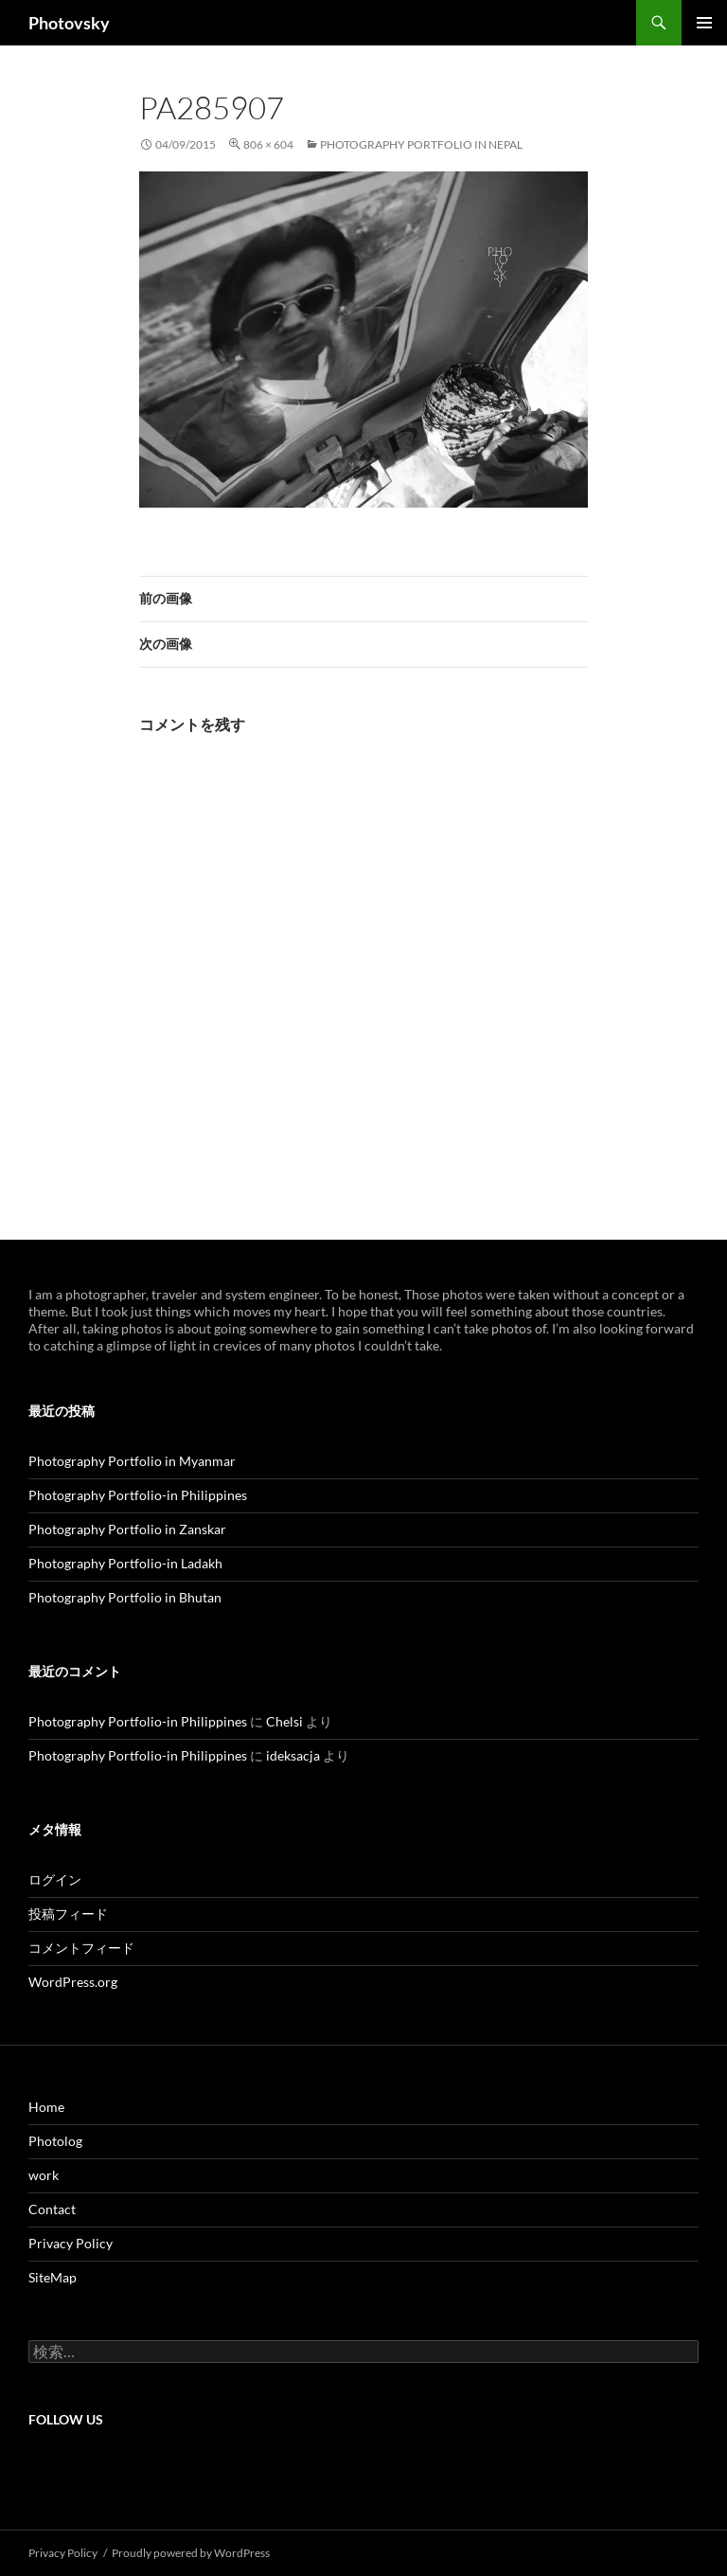 The image size is (727, 2576). What do you see at coordinates (268, 144) in the screenshot?
I see `806 × 604` at bounding box center [268, 144].